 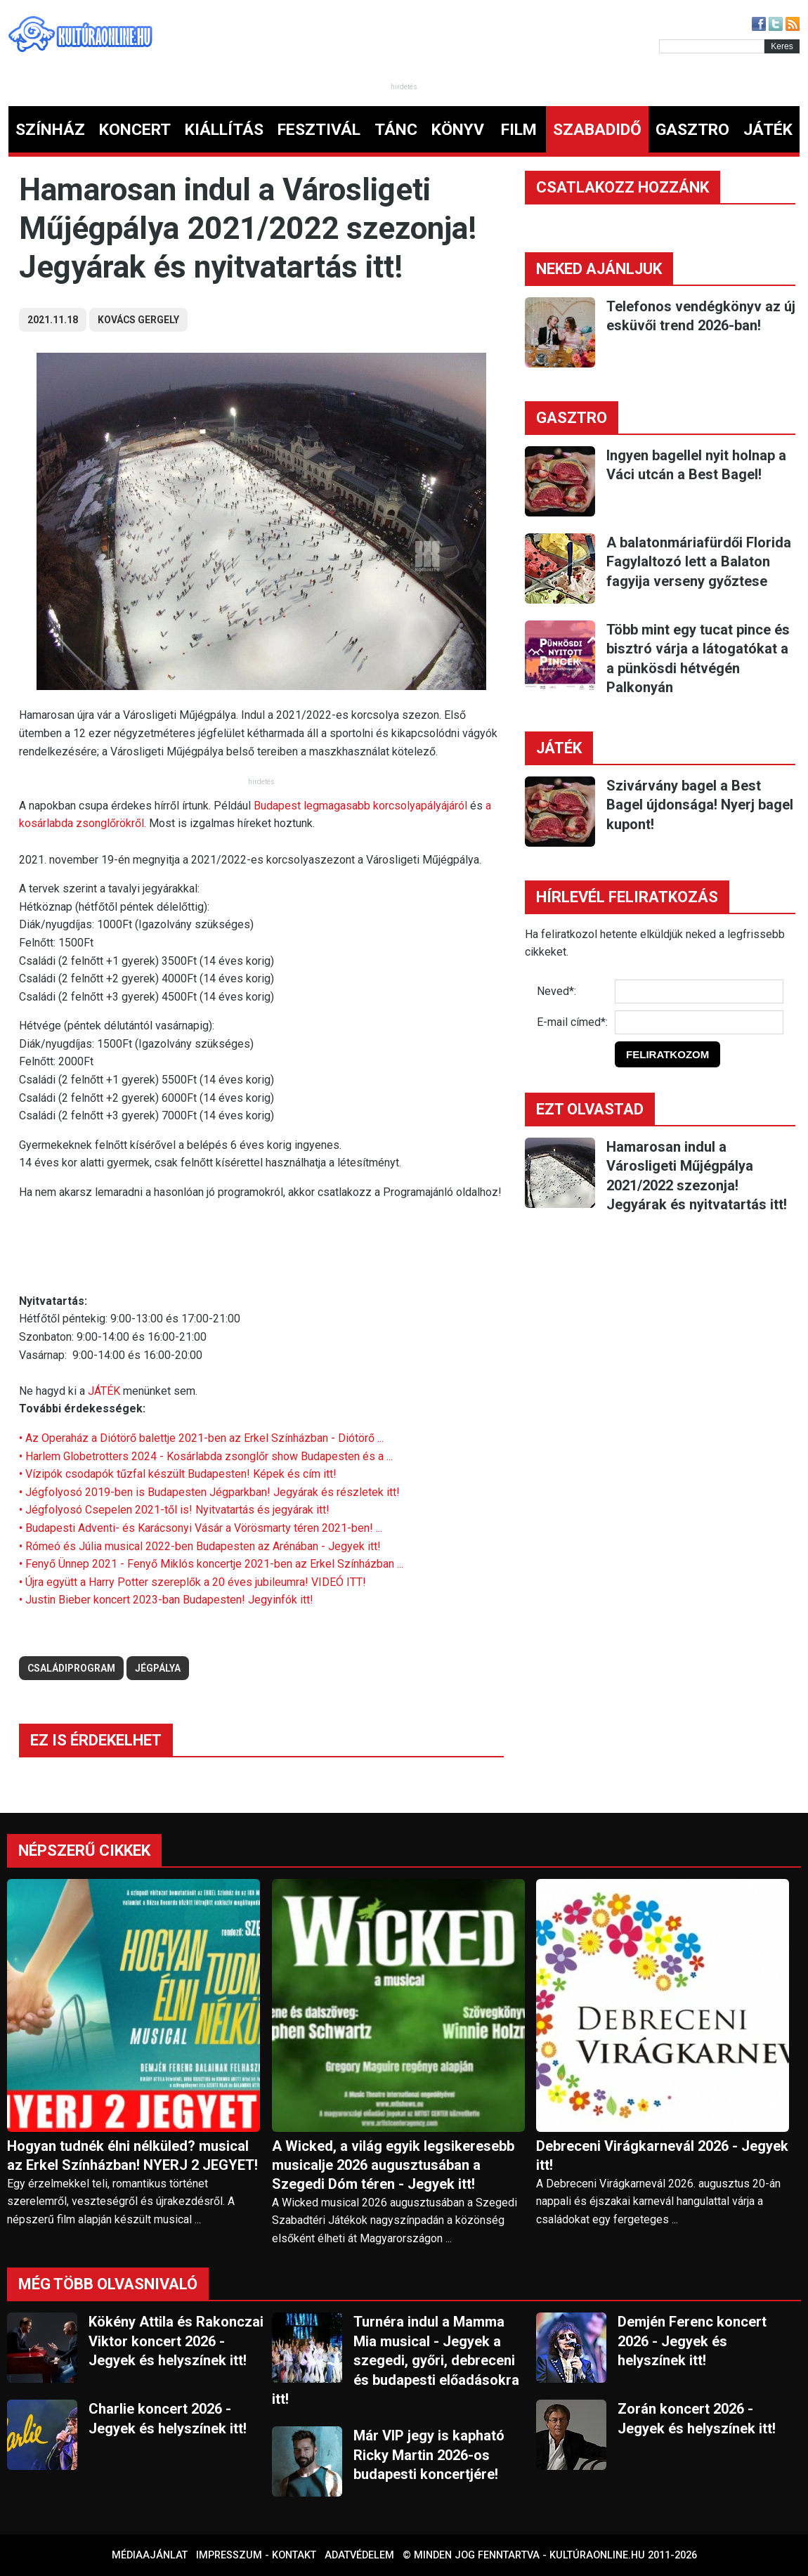 What do you see at coordinates (698, 562) in the screenshot?
I see `A balatonmáriafürdői Florida Fagylaltozó lett a Balaton fagyija verseny győztese` at bounding box center [698, 562].